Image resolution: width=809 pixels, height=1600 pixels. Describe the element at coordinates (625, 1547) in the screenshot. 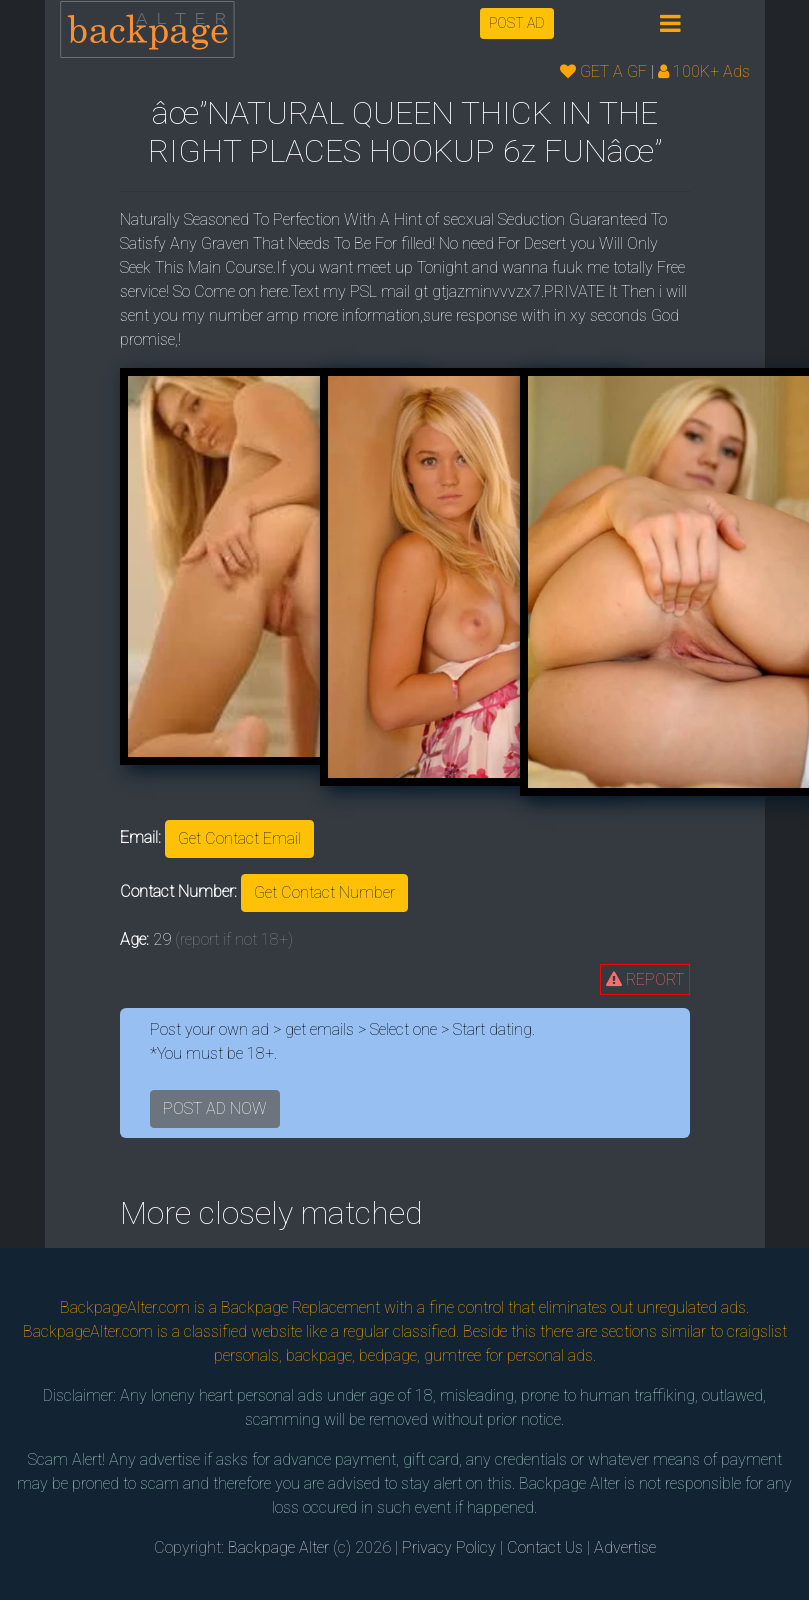

I see `Advertise` at that location.